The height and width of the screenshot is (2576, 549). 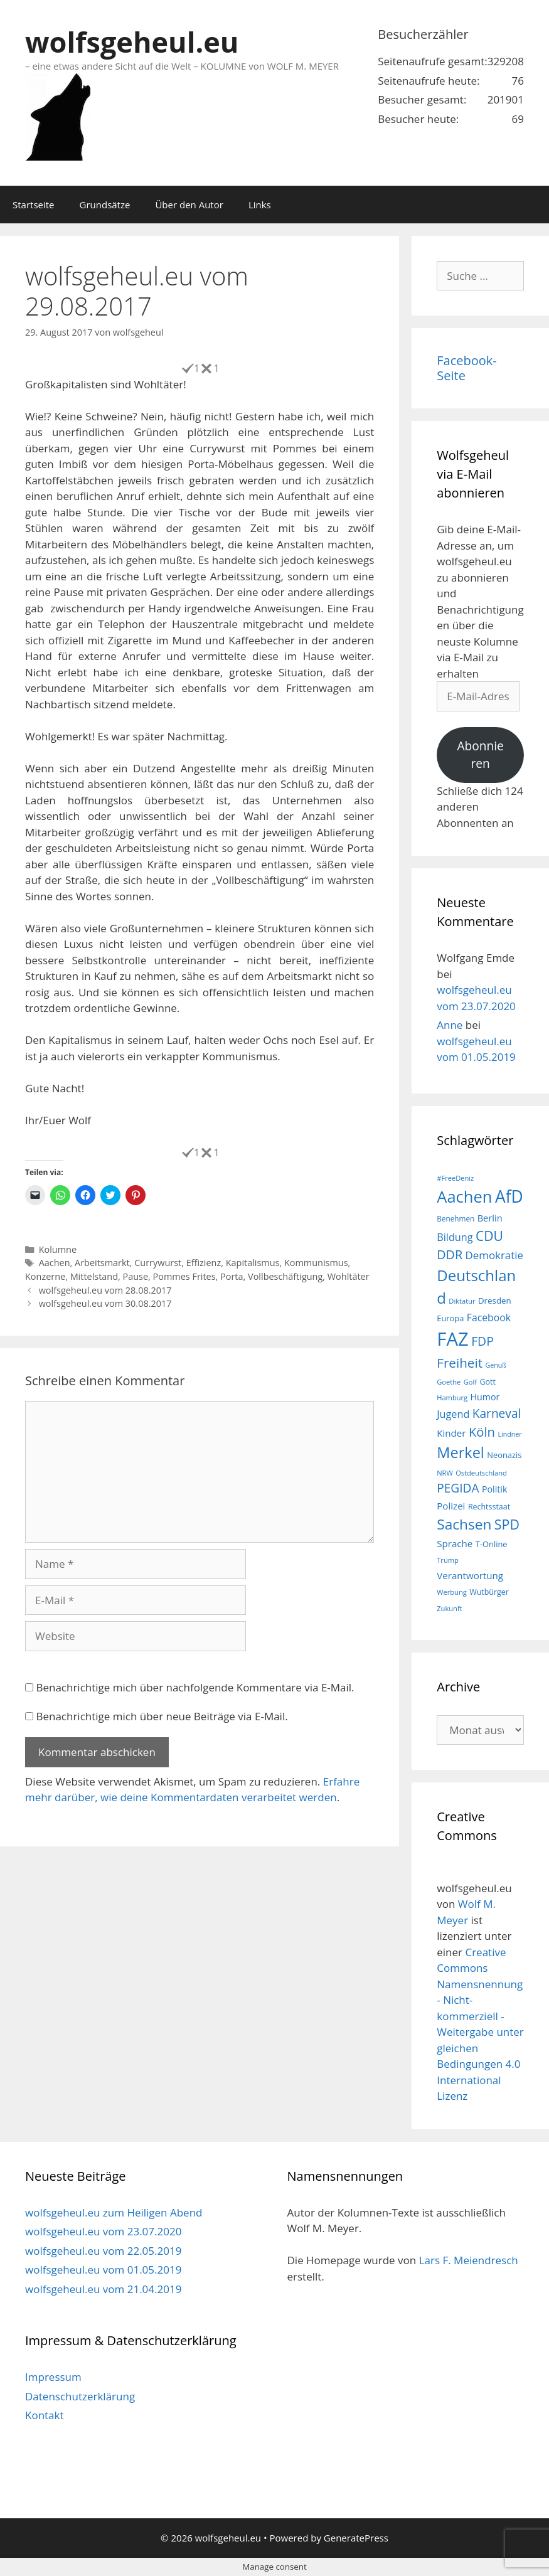 What do you see at coordinates (189, 204) in the screenshot?
I see `Über den Autor` at bounding box center [189, 204].